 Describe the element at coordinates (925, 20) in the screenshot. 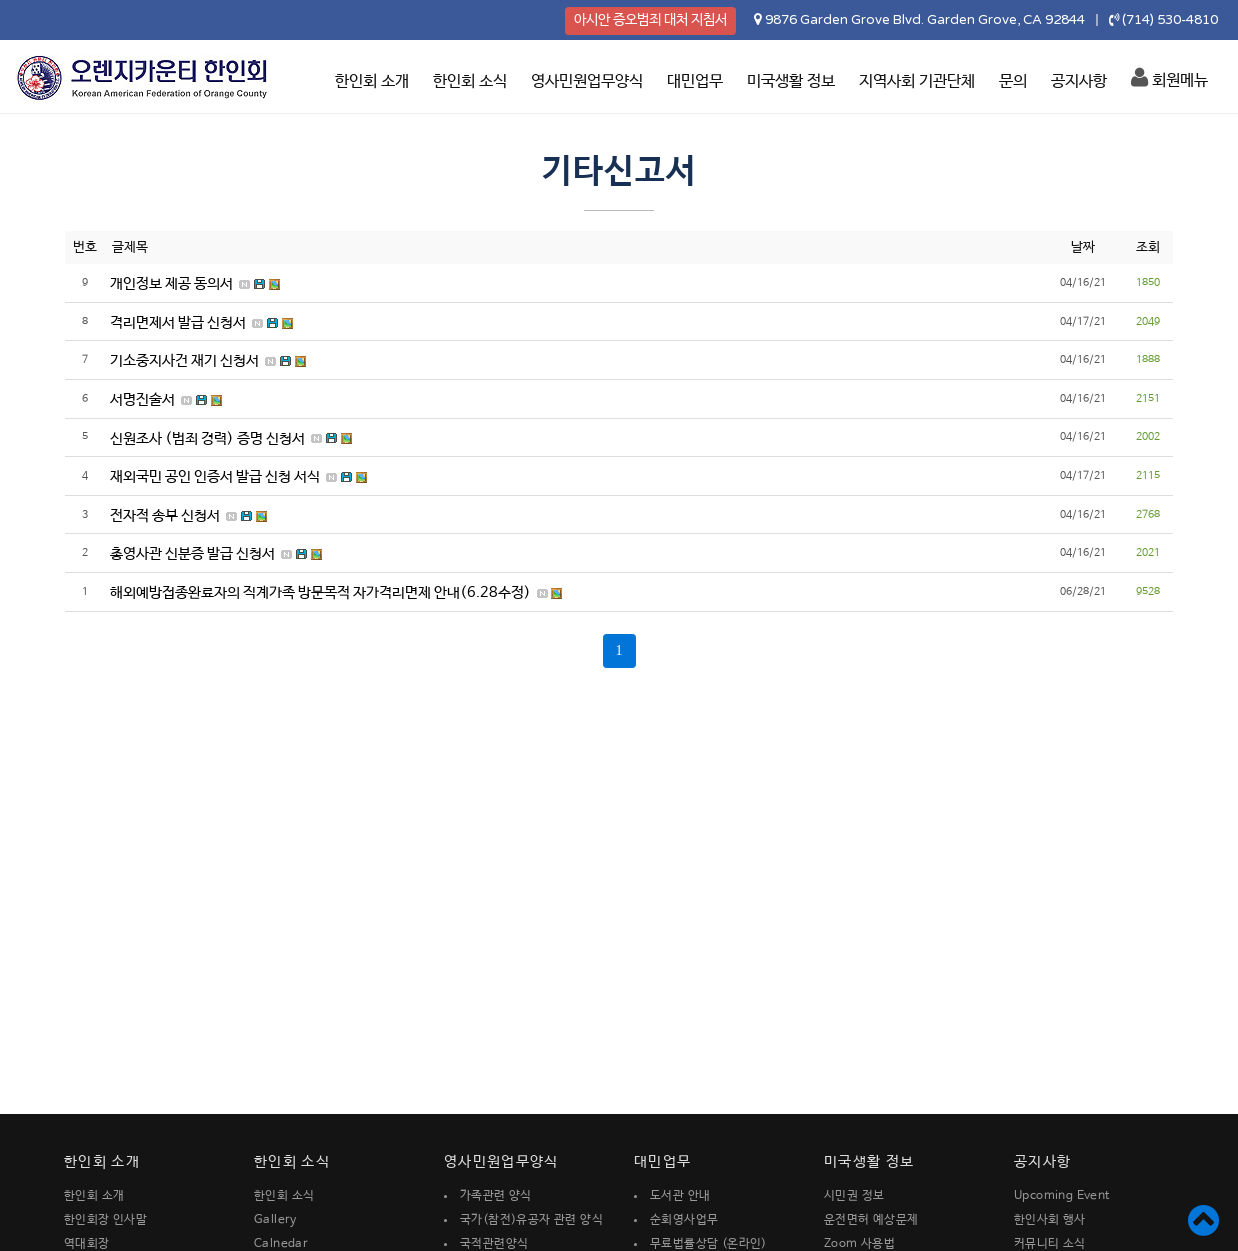

I see `9876 Garden Grove Blvd. Garden Grove, CA 92844` at that location.